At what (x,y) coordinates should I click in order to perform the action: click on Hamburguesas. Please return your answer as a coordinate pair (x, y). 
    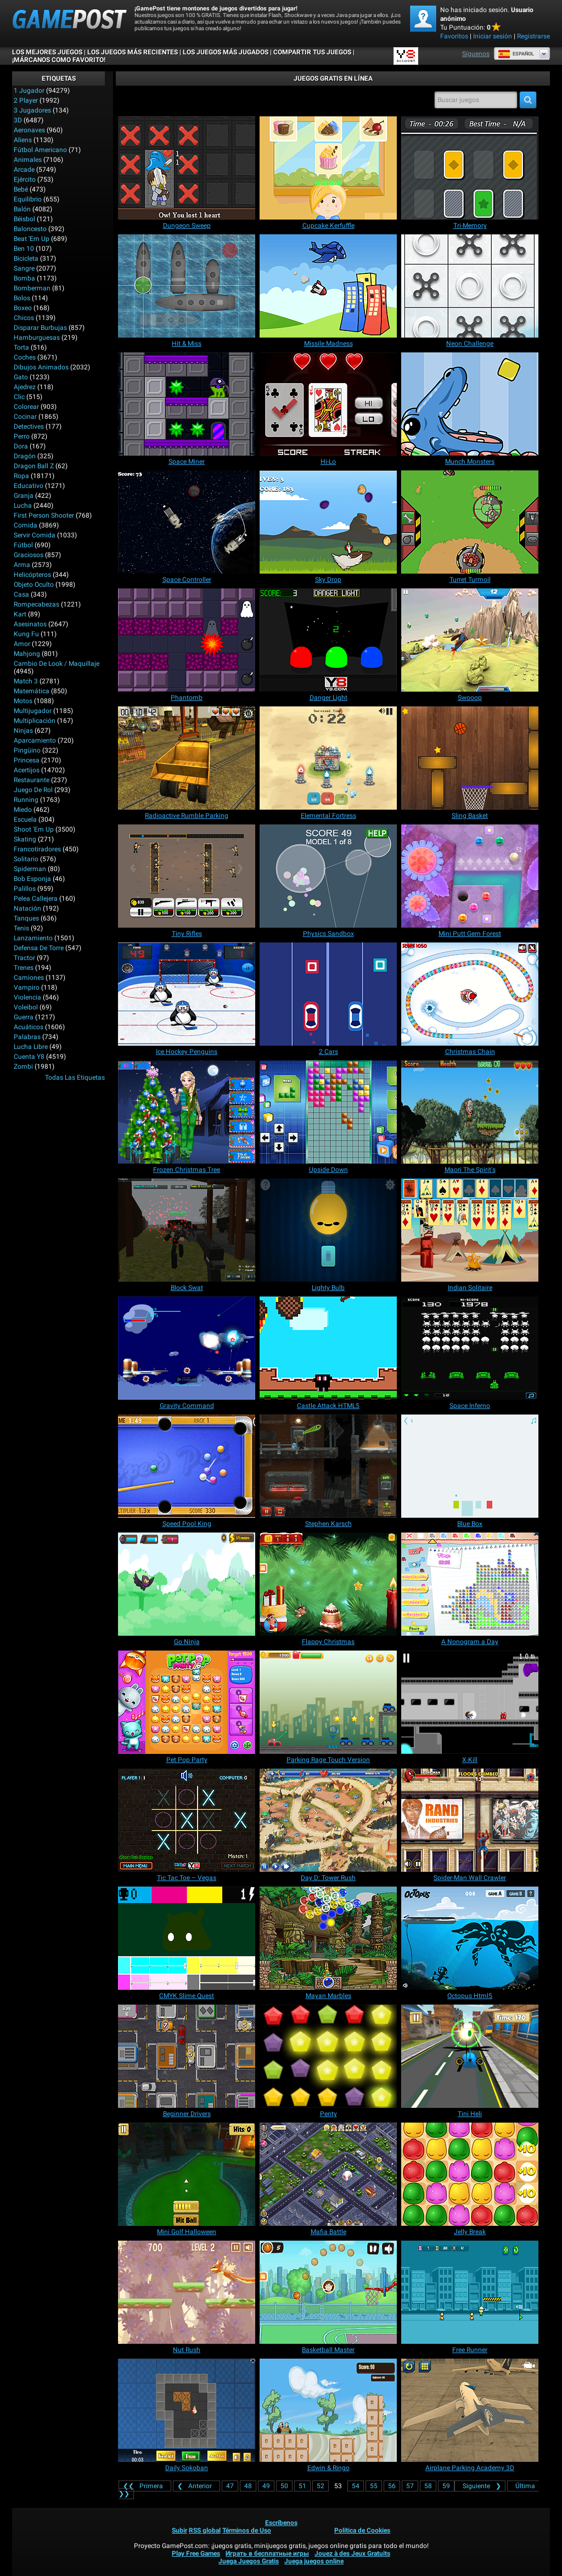
    Looking at the image, I should click on (37, 337).